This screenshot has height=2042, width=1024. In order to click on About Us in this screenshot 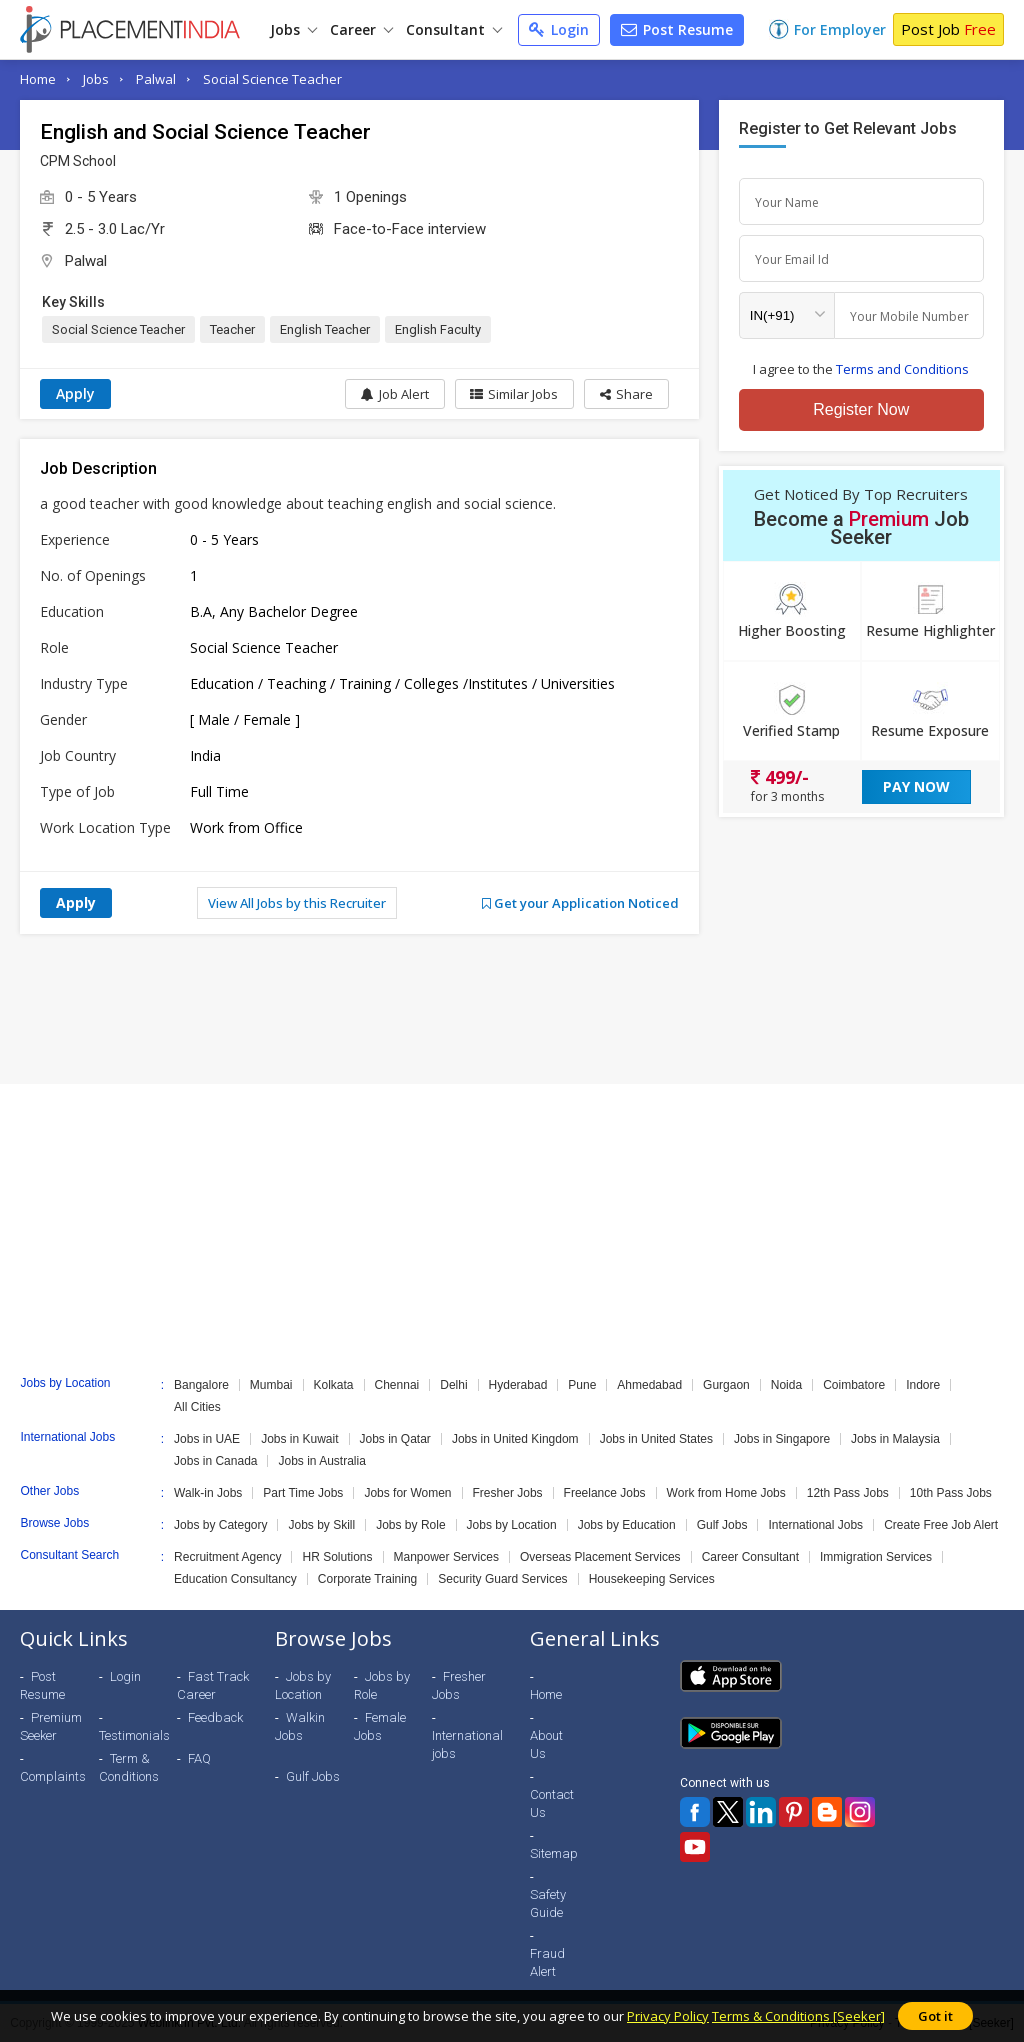, I will do `click(546, 1744)`.